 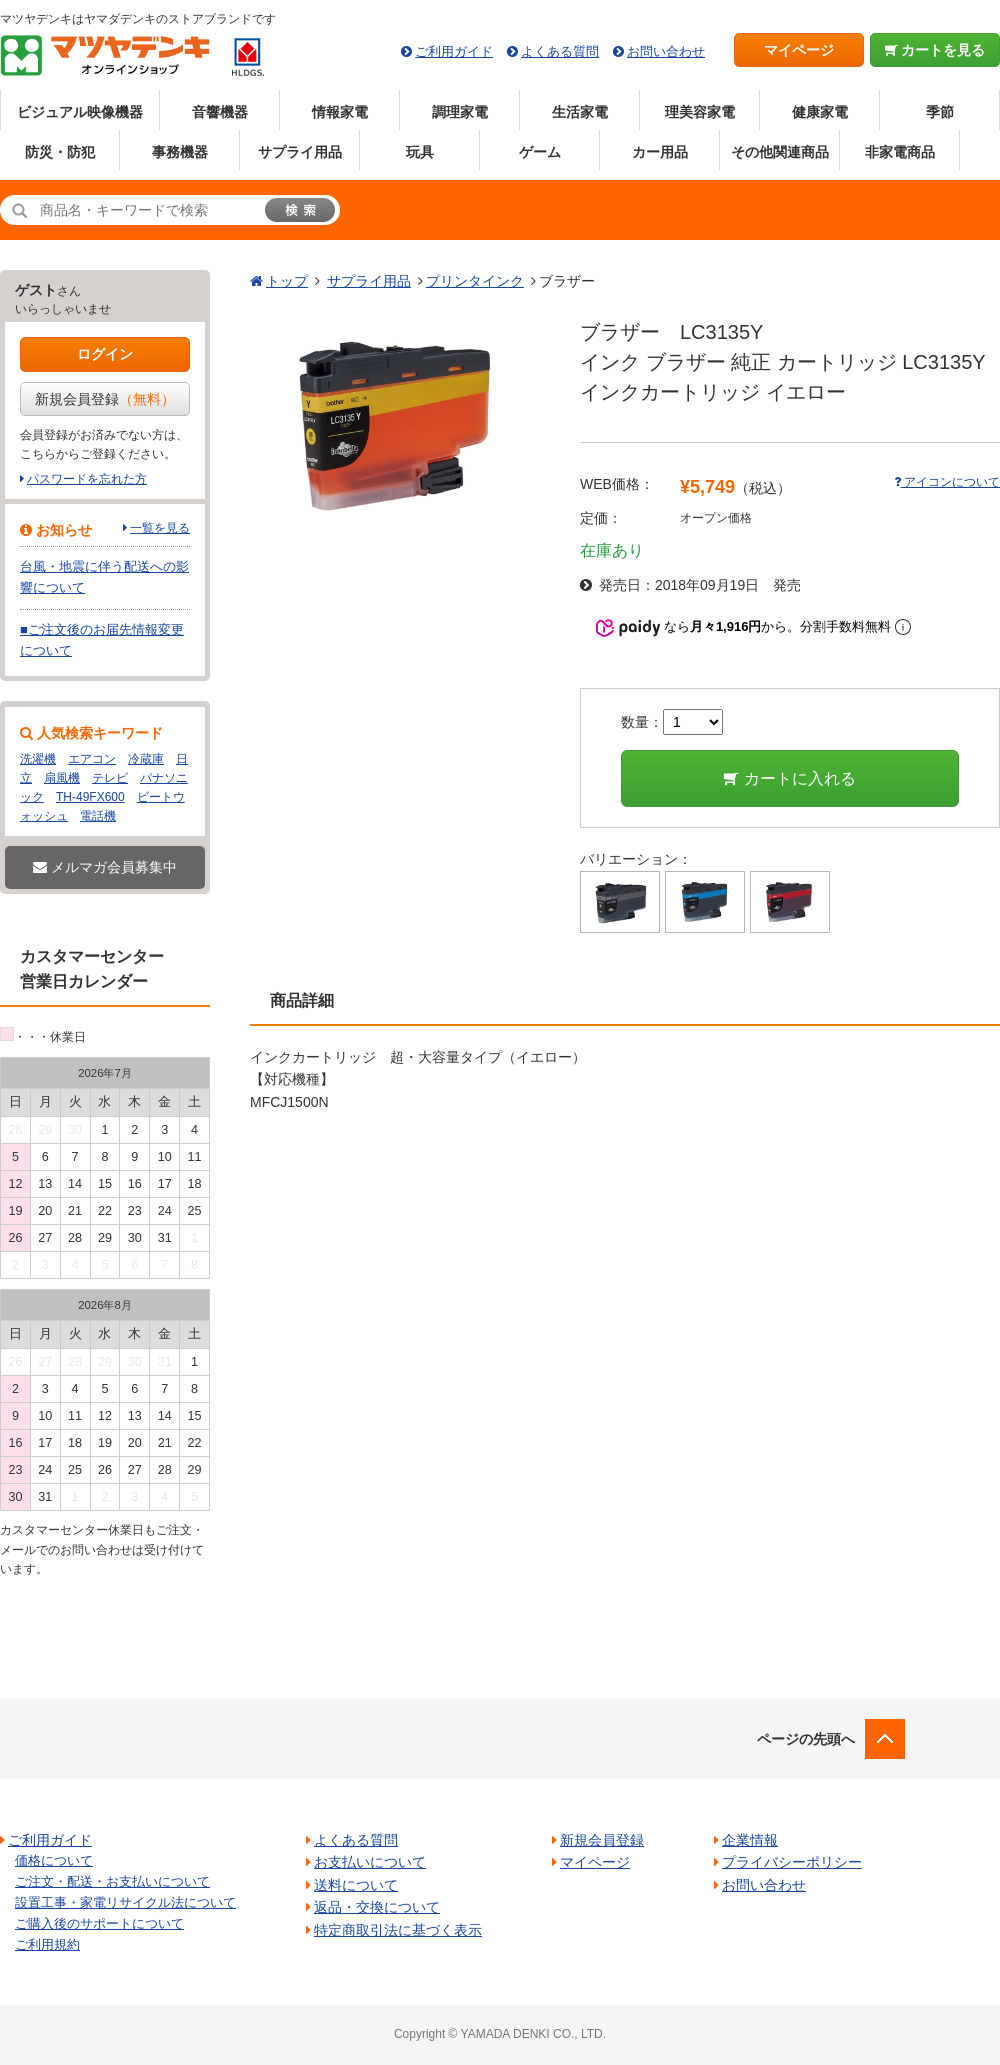 I want to click on マイページ, so click(x=799, y=50).